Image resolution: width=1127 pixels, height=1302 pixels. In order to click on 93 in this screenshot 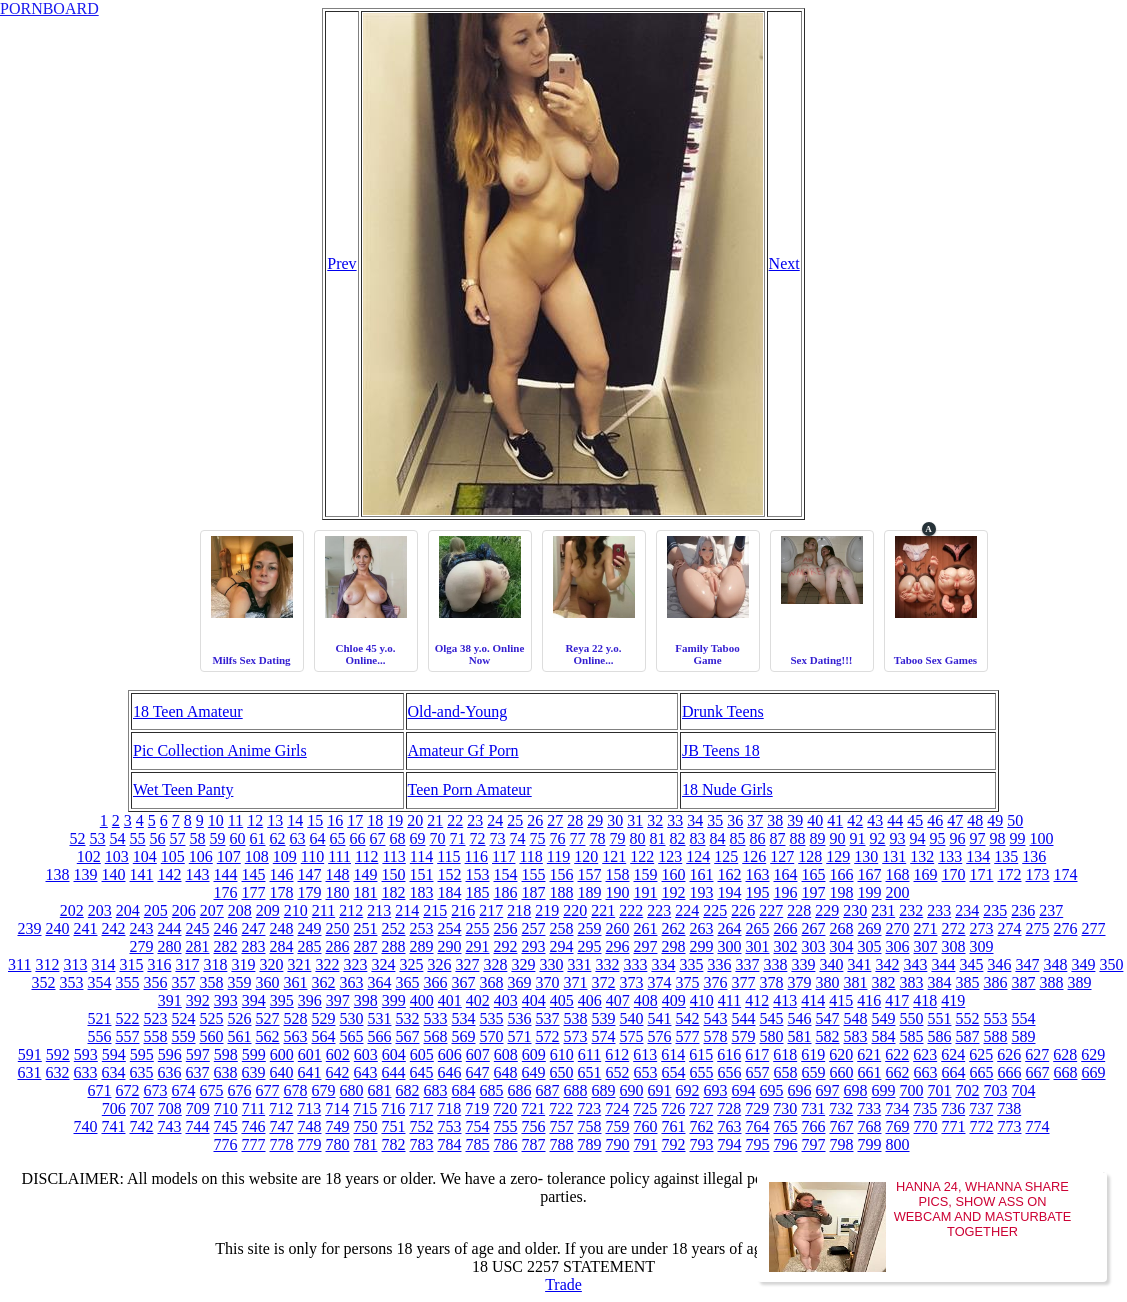, I will do `click(898, 838)`.